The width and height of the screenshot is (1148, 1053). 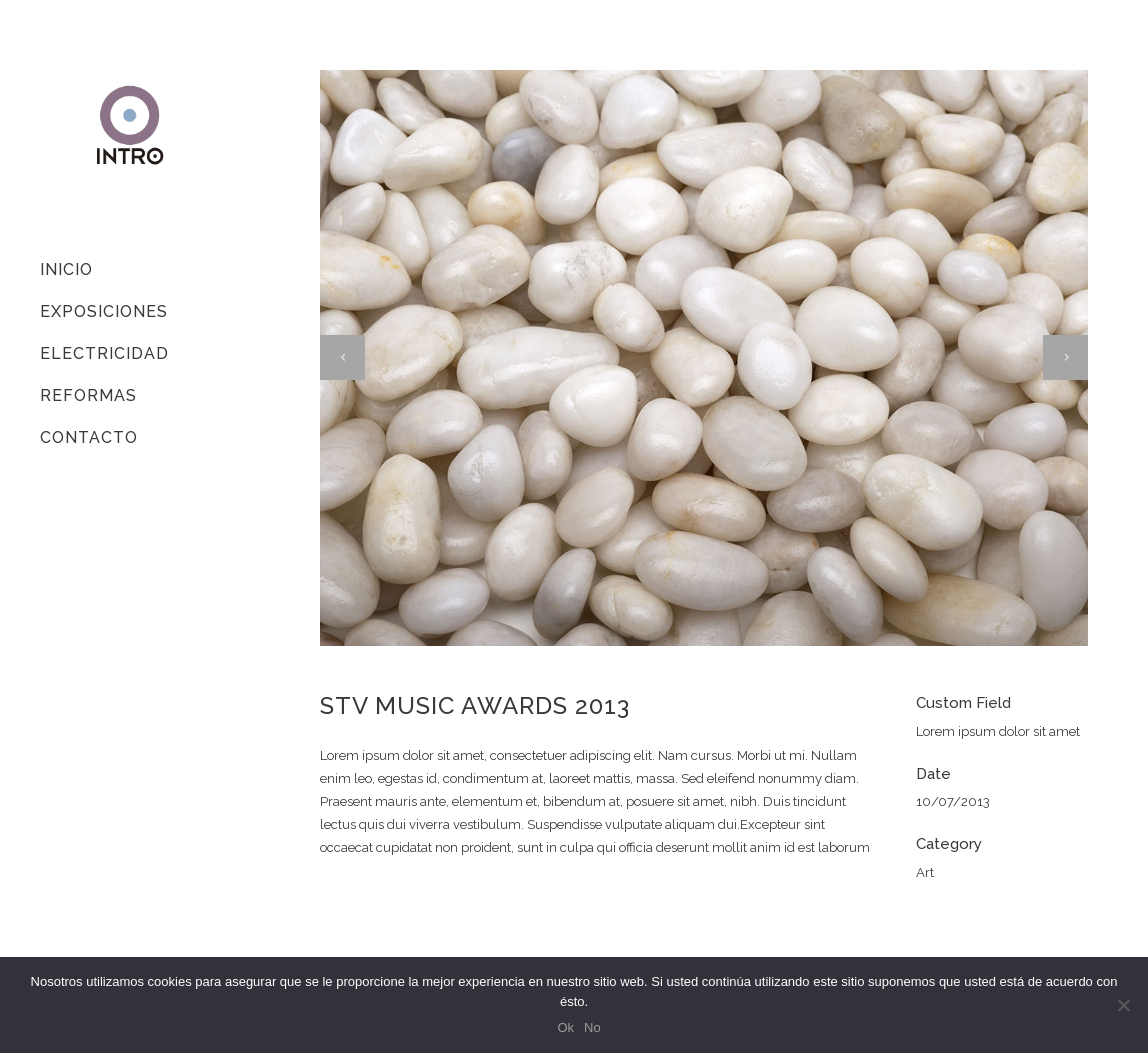 What do you see at coordinates (565, 1027) in the screenshot?
I see `Ok` at bounding box center [565, 1027].